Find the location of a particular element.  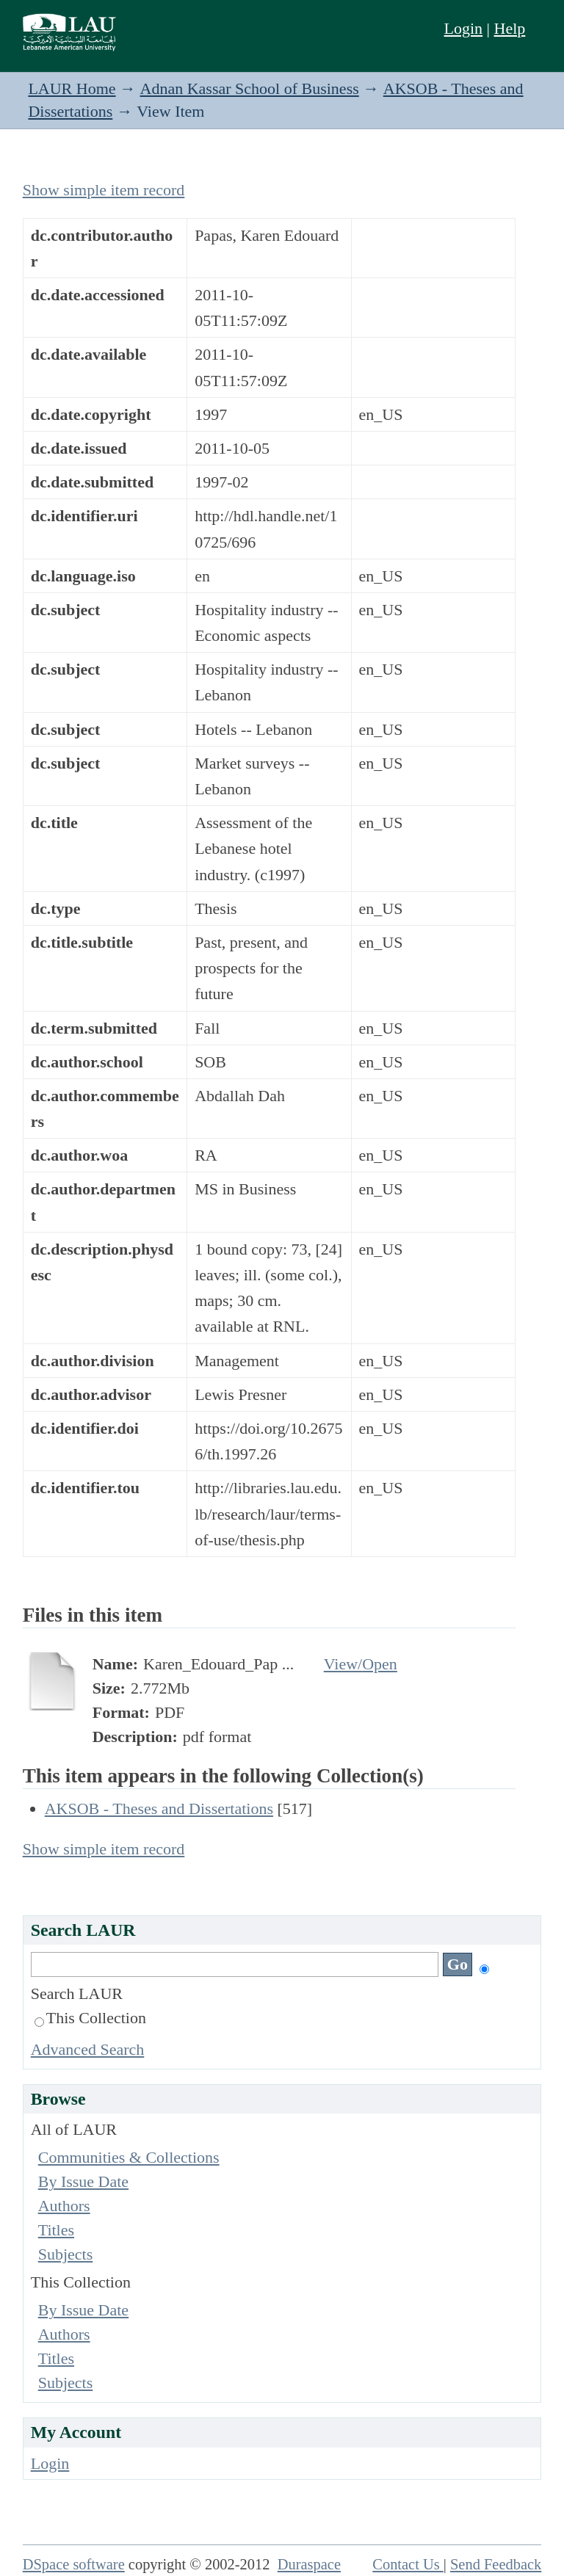

By Issue Date is located at coordinates (83, 2181).